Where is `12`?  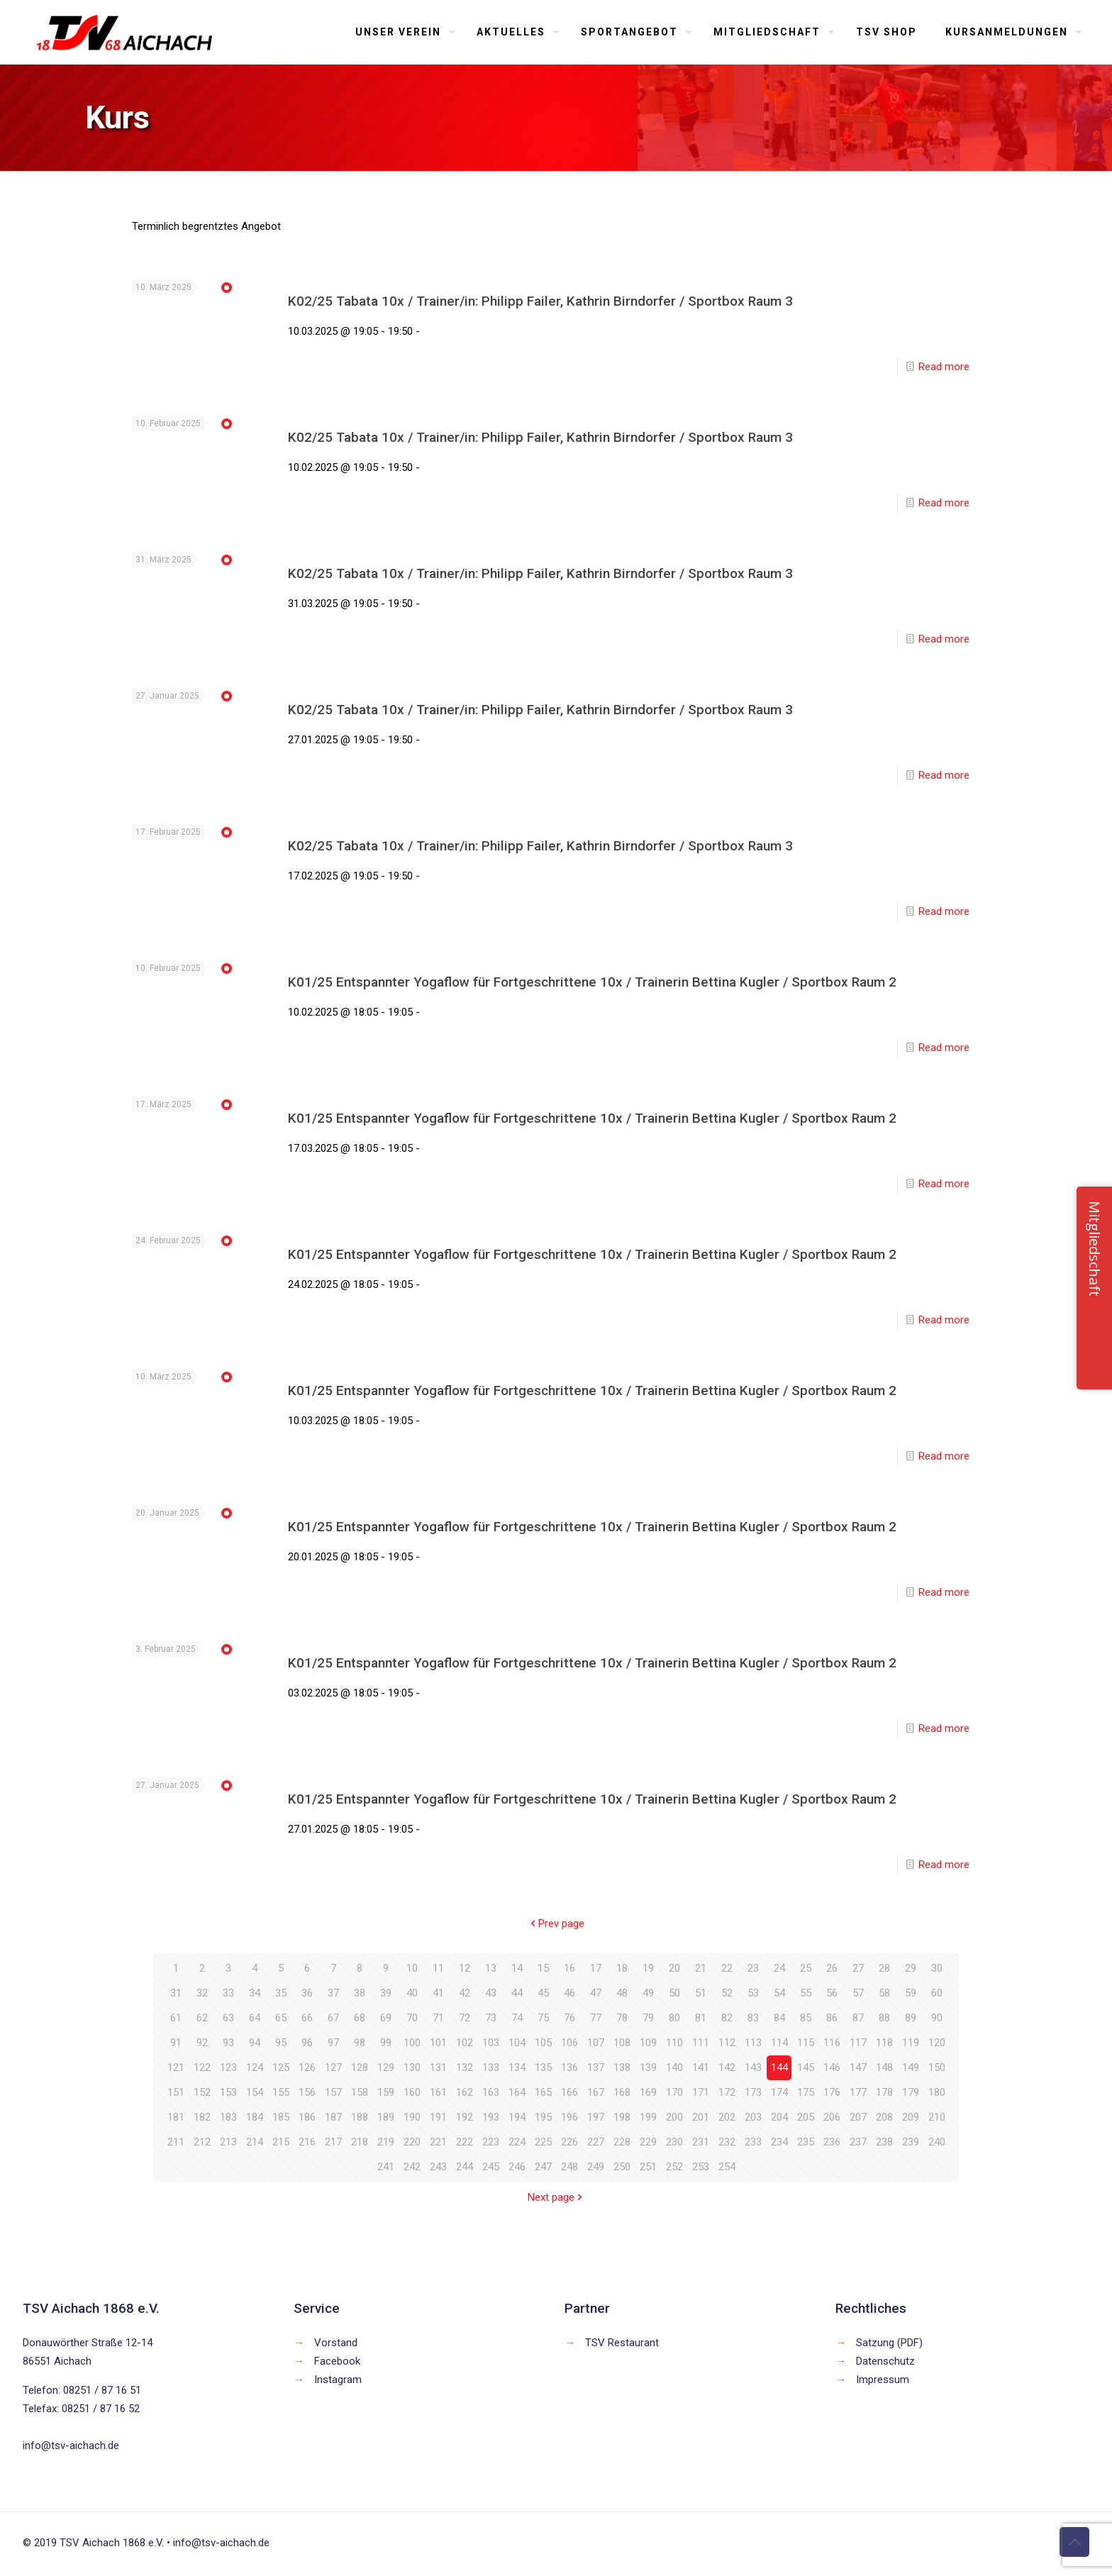 12 is located at coordinates (464, 1968).